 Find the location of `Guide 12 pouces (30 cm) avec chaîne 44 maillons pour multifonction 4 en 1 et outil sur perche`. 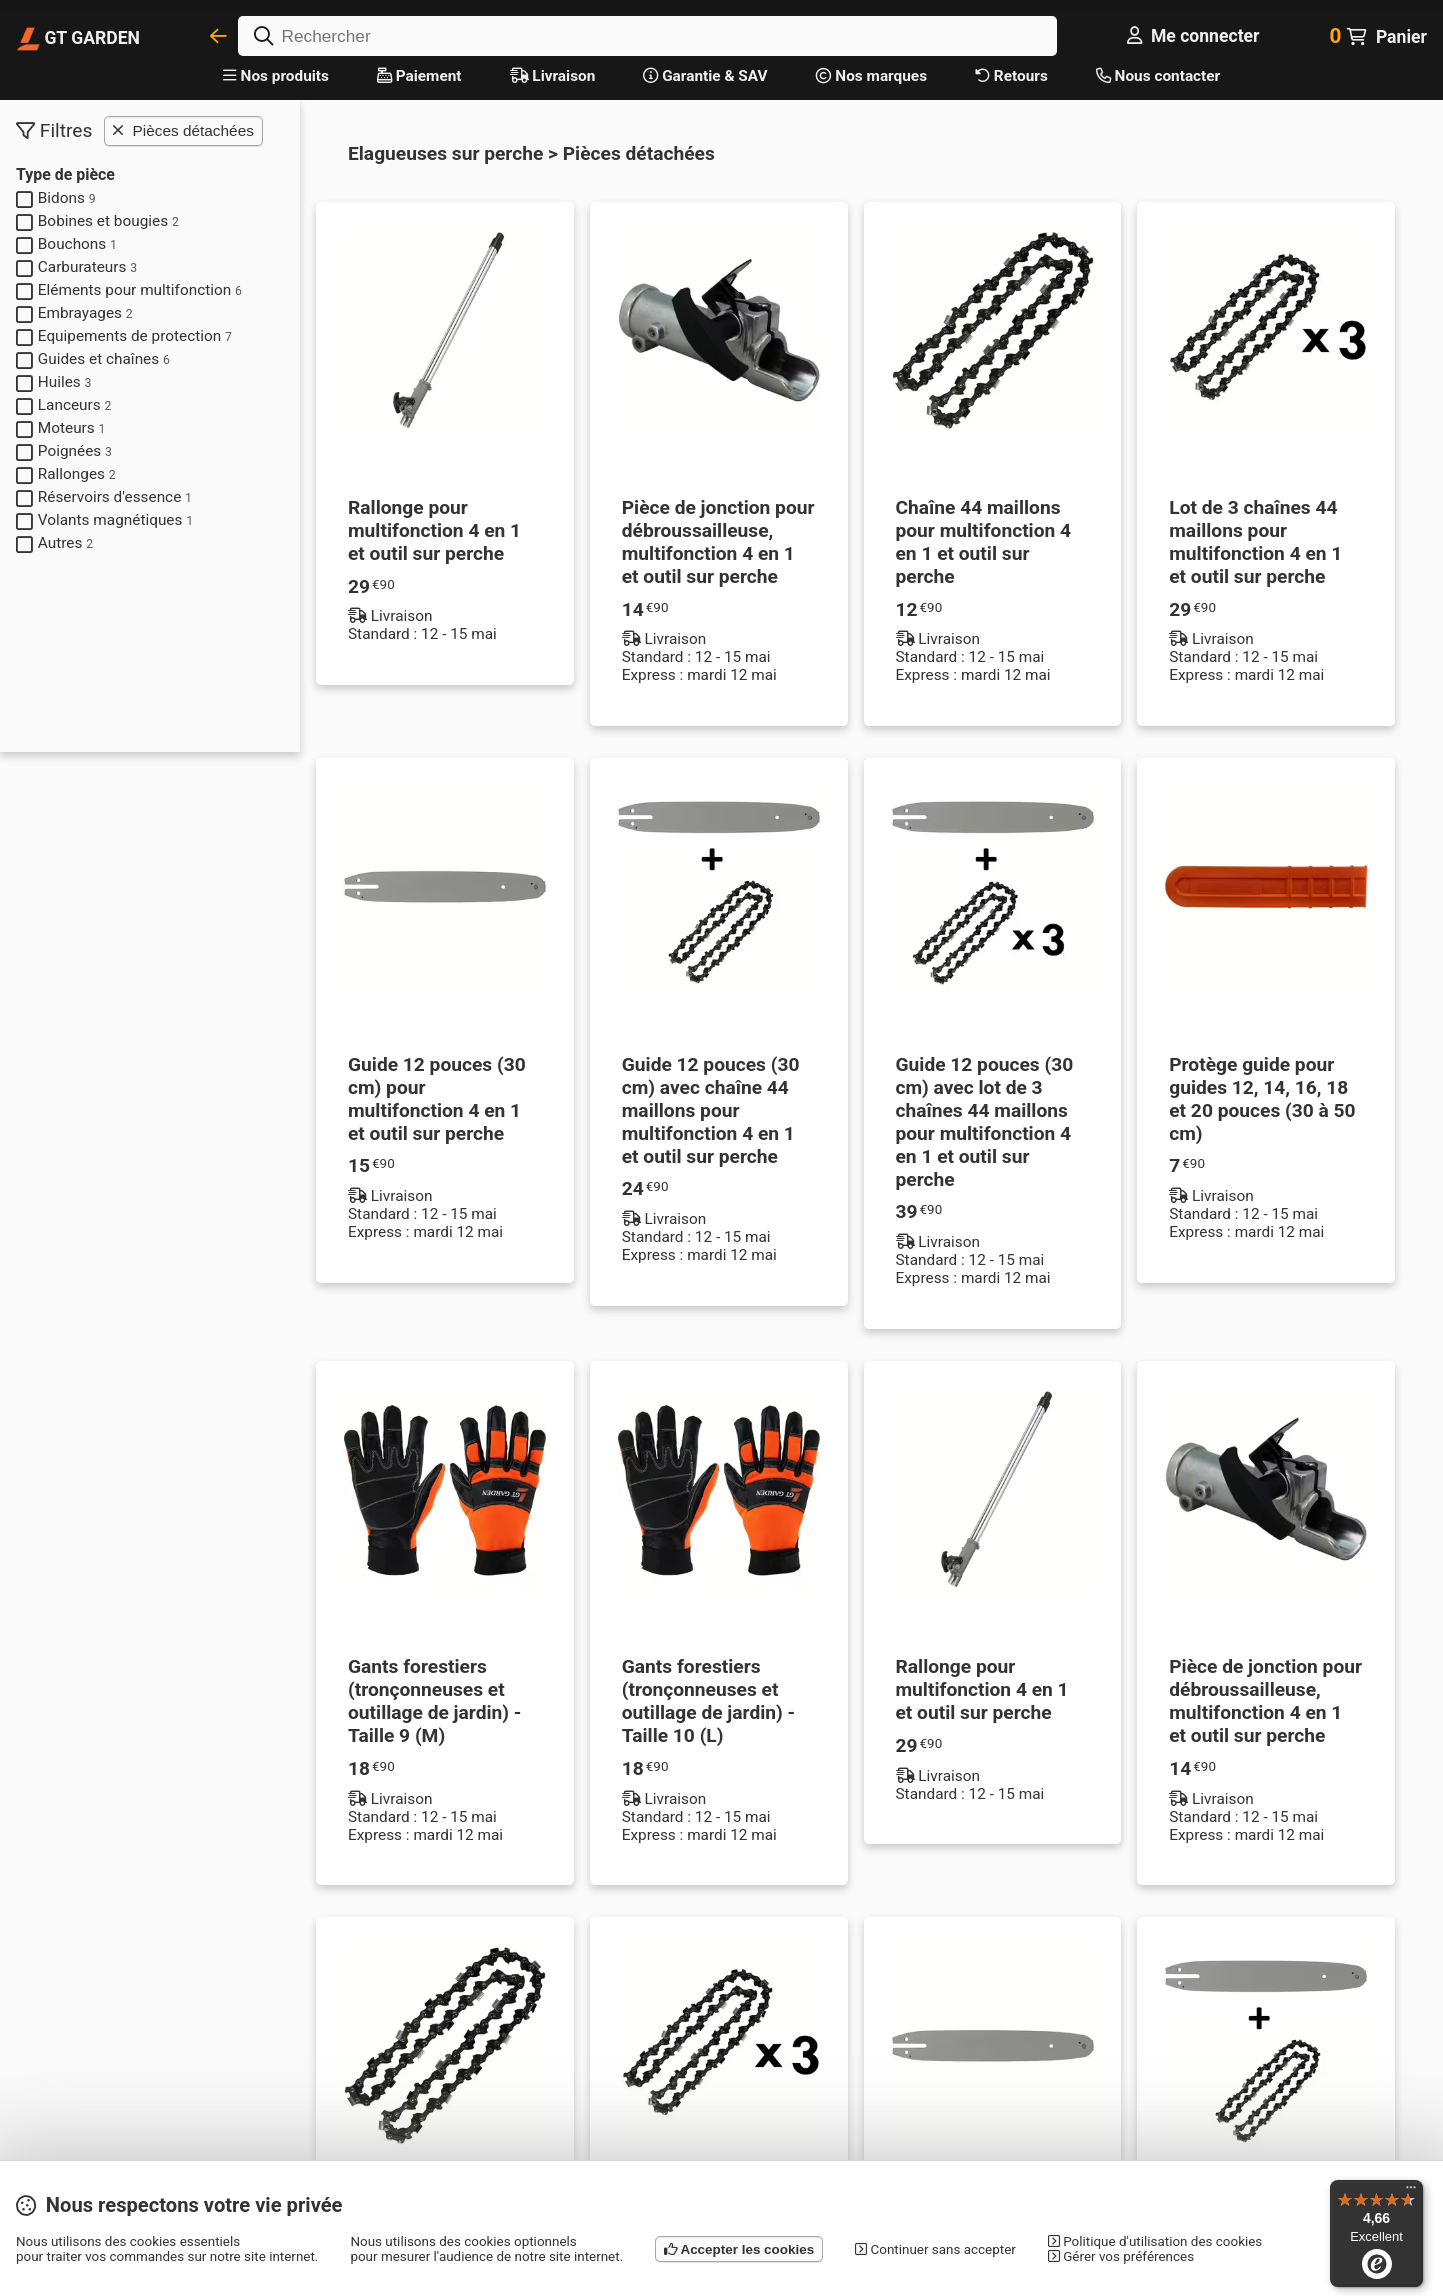

Guide 12 pouces (30 cm) avec chaîne 44 maillons pour multifonction 4 en 1 et outil sur perche is located at coordinates (711, 1110).